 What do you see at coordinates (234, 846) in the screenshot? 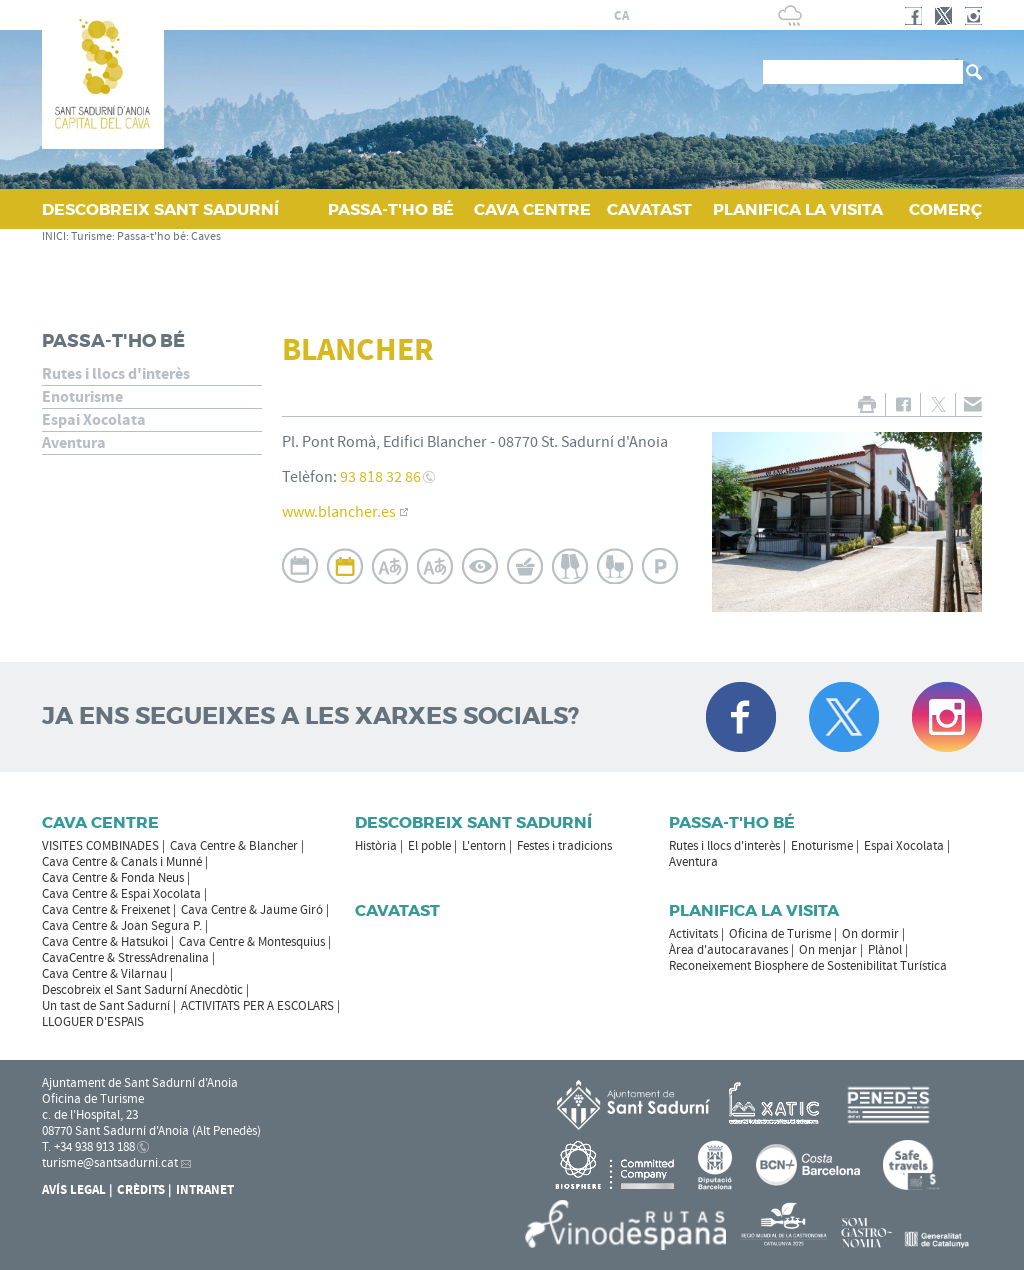
I see `Cava Centre & Blancher` at bounding box center [234, 846].